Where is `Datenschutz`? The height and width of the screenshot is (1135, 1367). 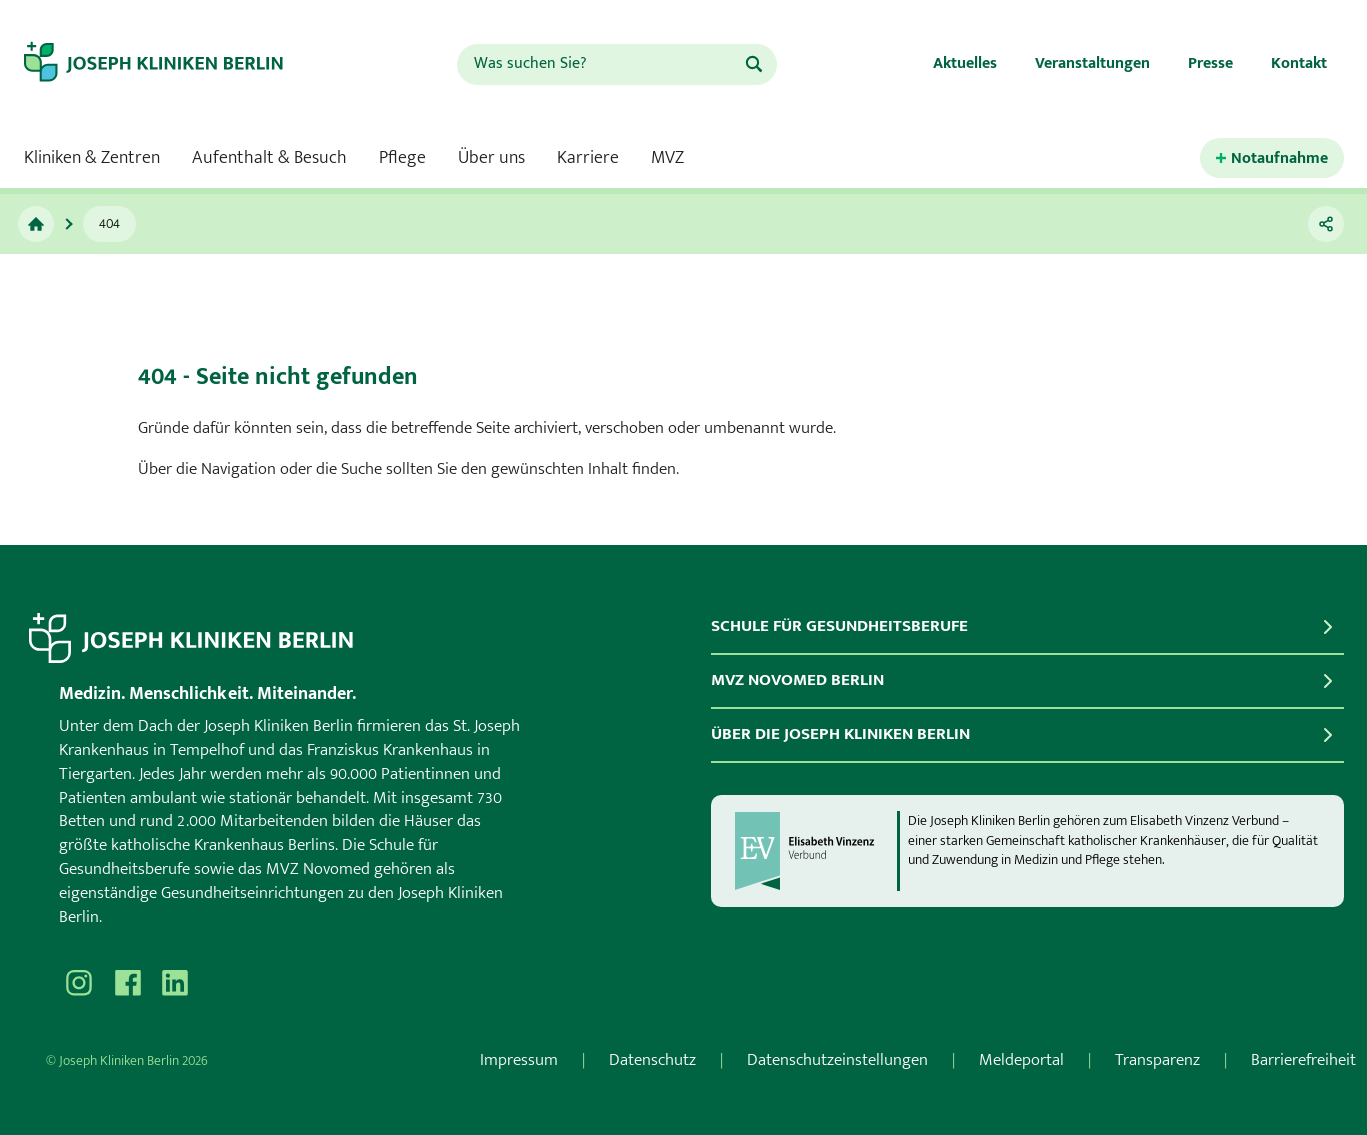
Datenschutz is located at coordinates (652, 1060).